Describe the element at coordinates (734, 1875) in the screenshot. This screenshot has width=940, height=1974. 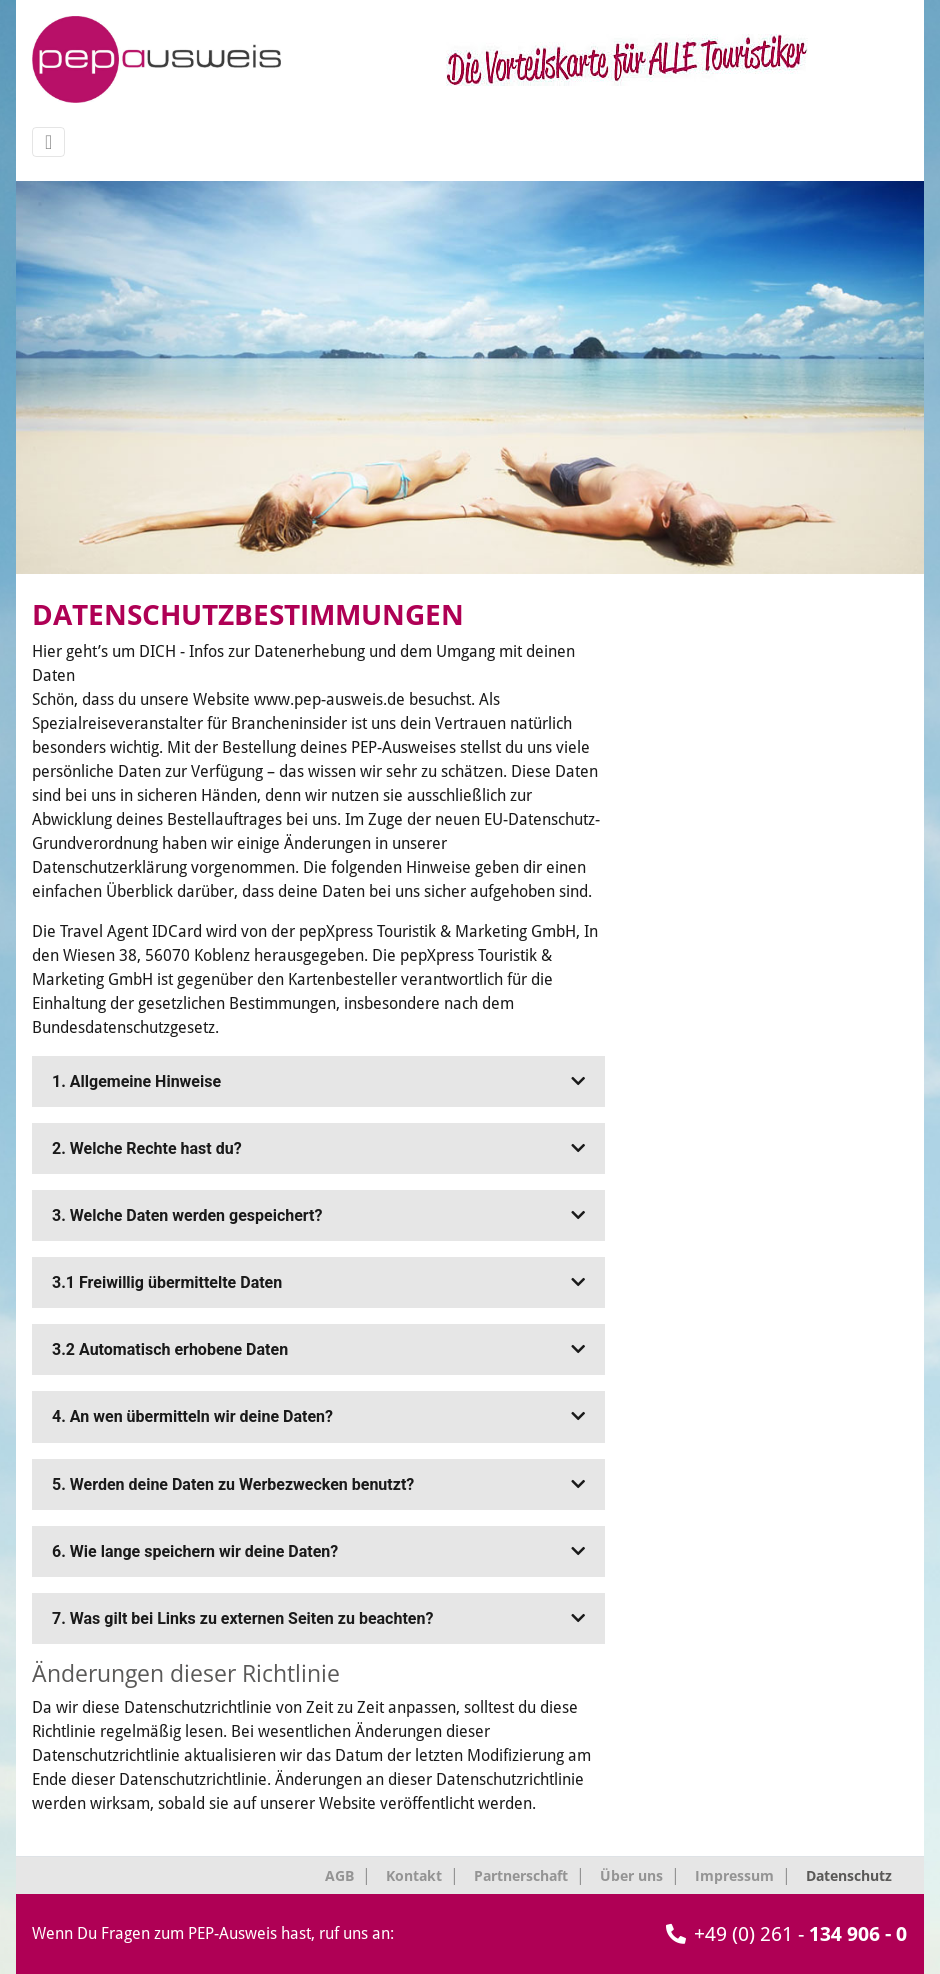
I see `Impressum` at that location.